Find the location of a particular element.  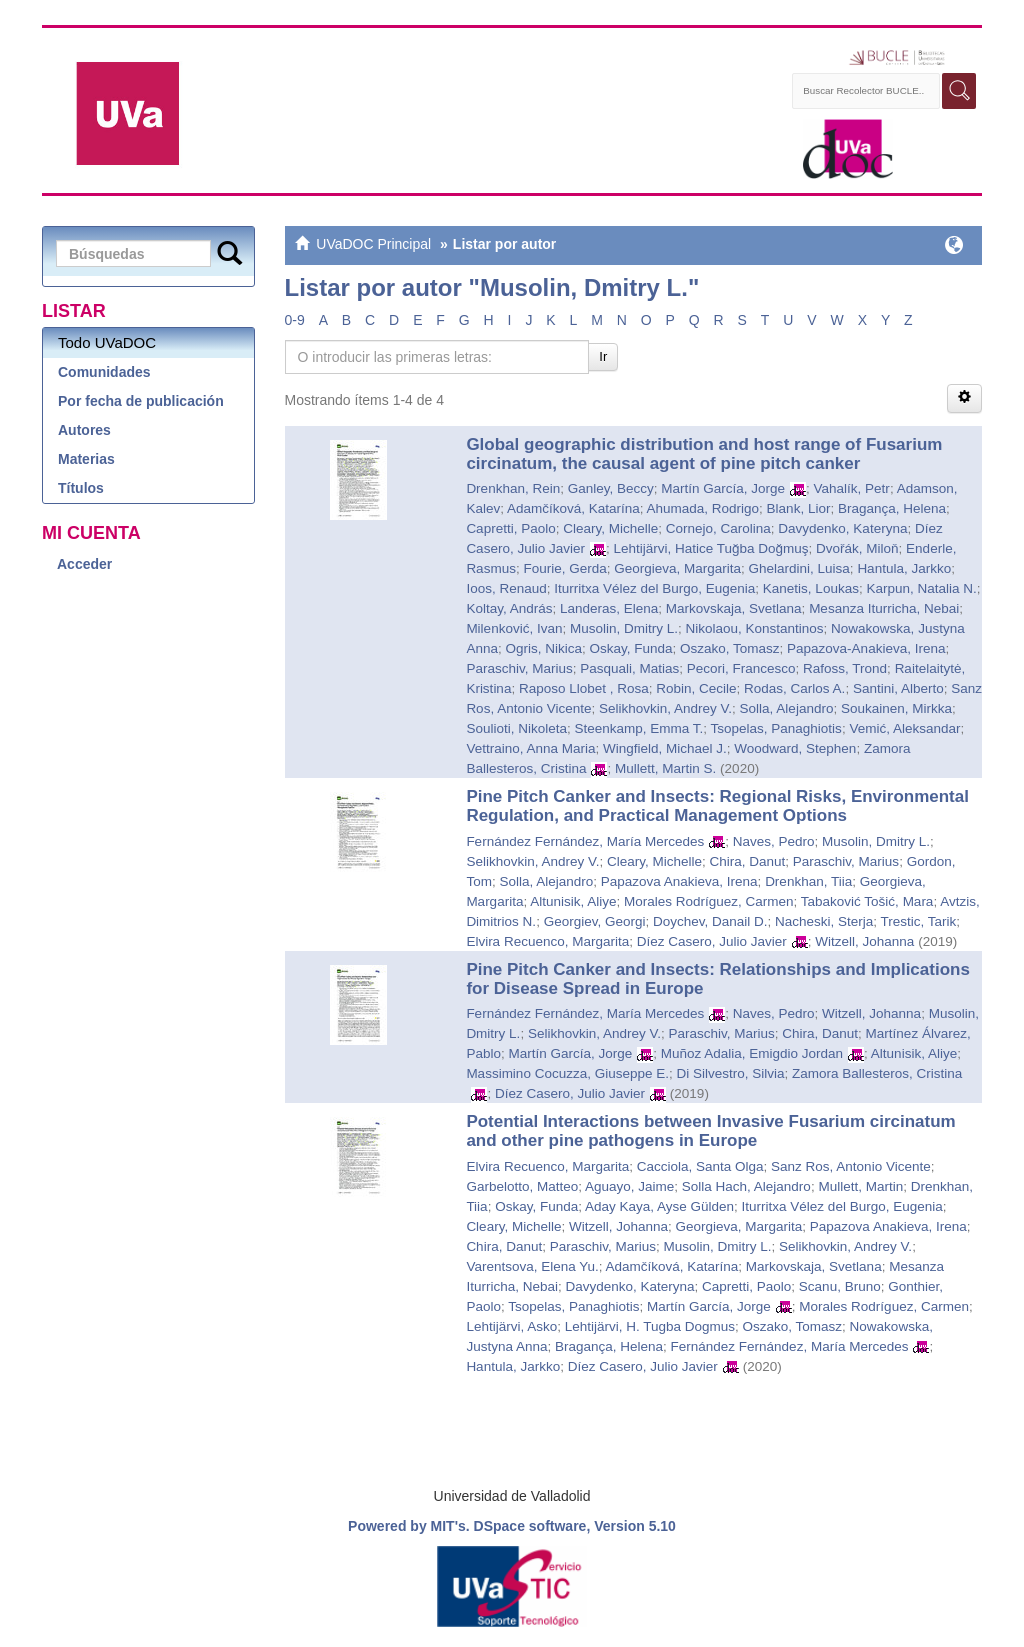

Santini, Alberto is located at coordinates (898, 688).